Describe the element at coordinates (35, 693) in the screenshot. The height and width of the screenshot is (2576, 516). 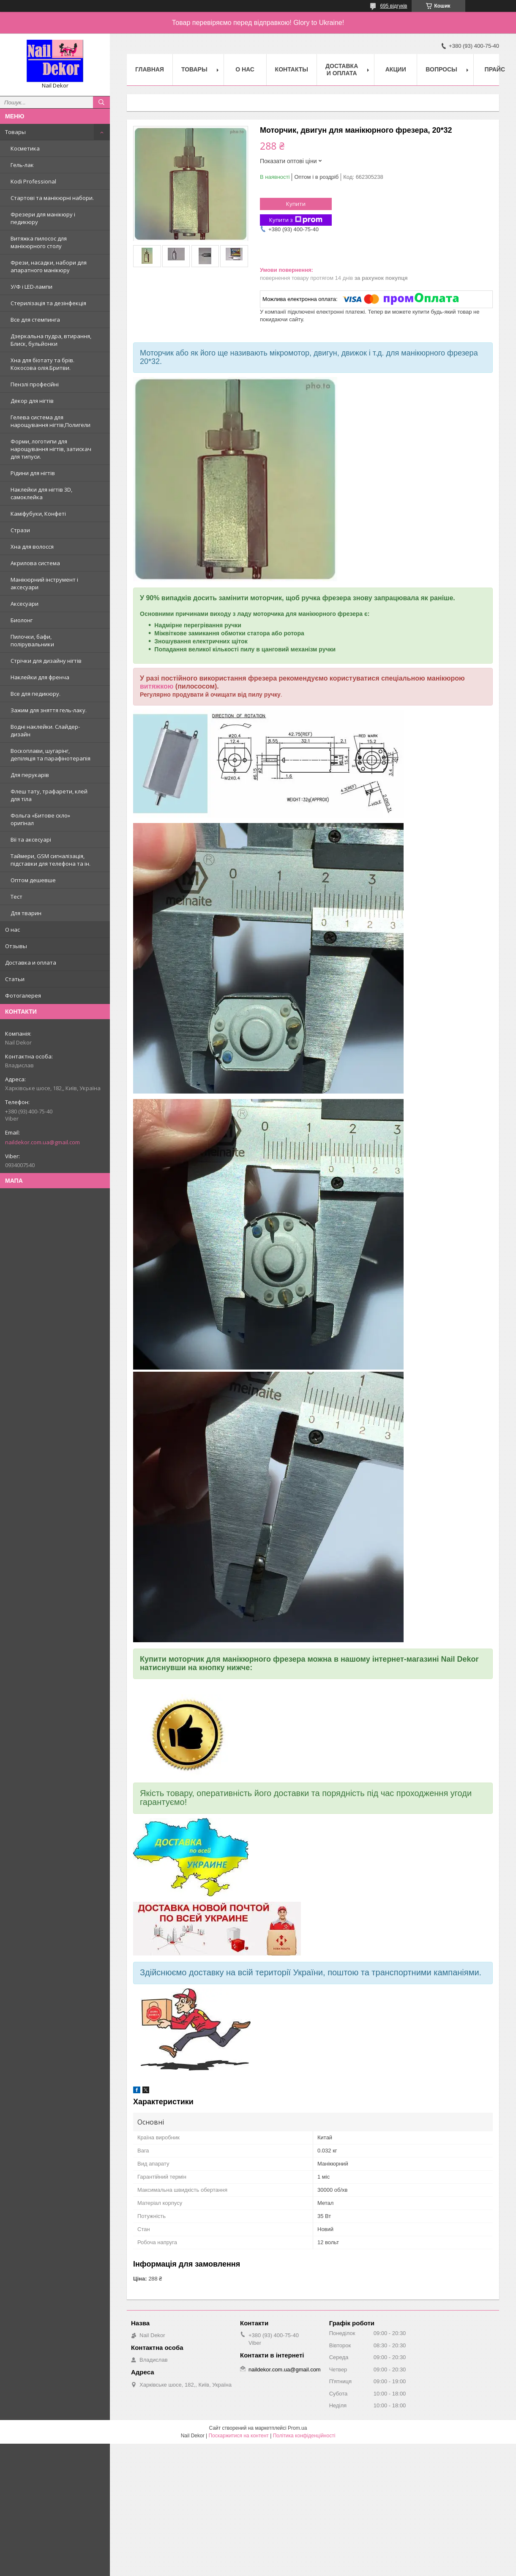
I see `Все для педикюру.` at that location.